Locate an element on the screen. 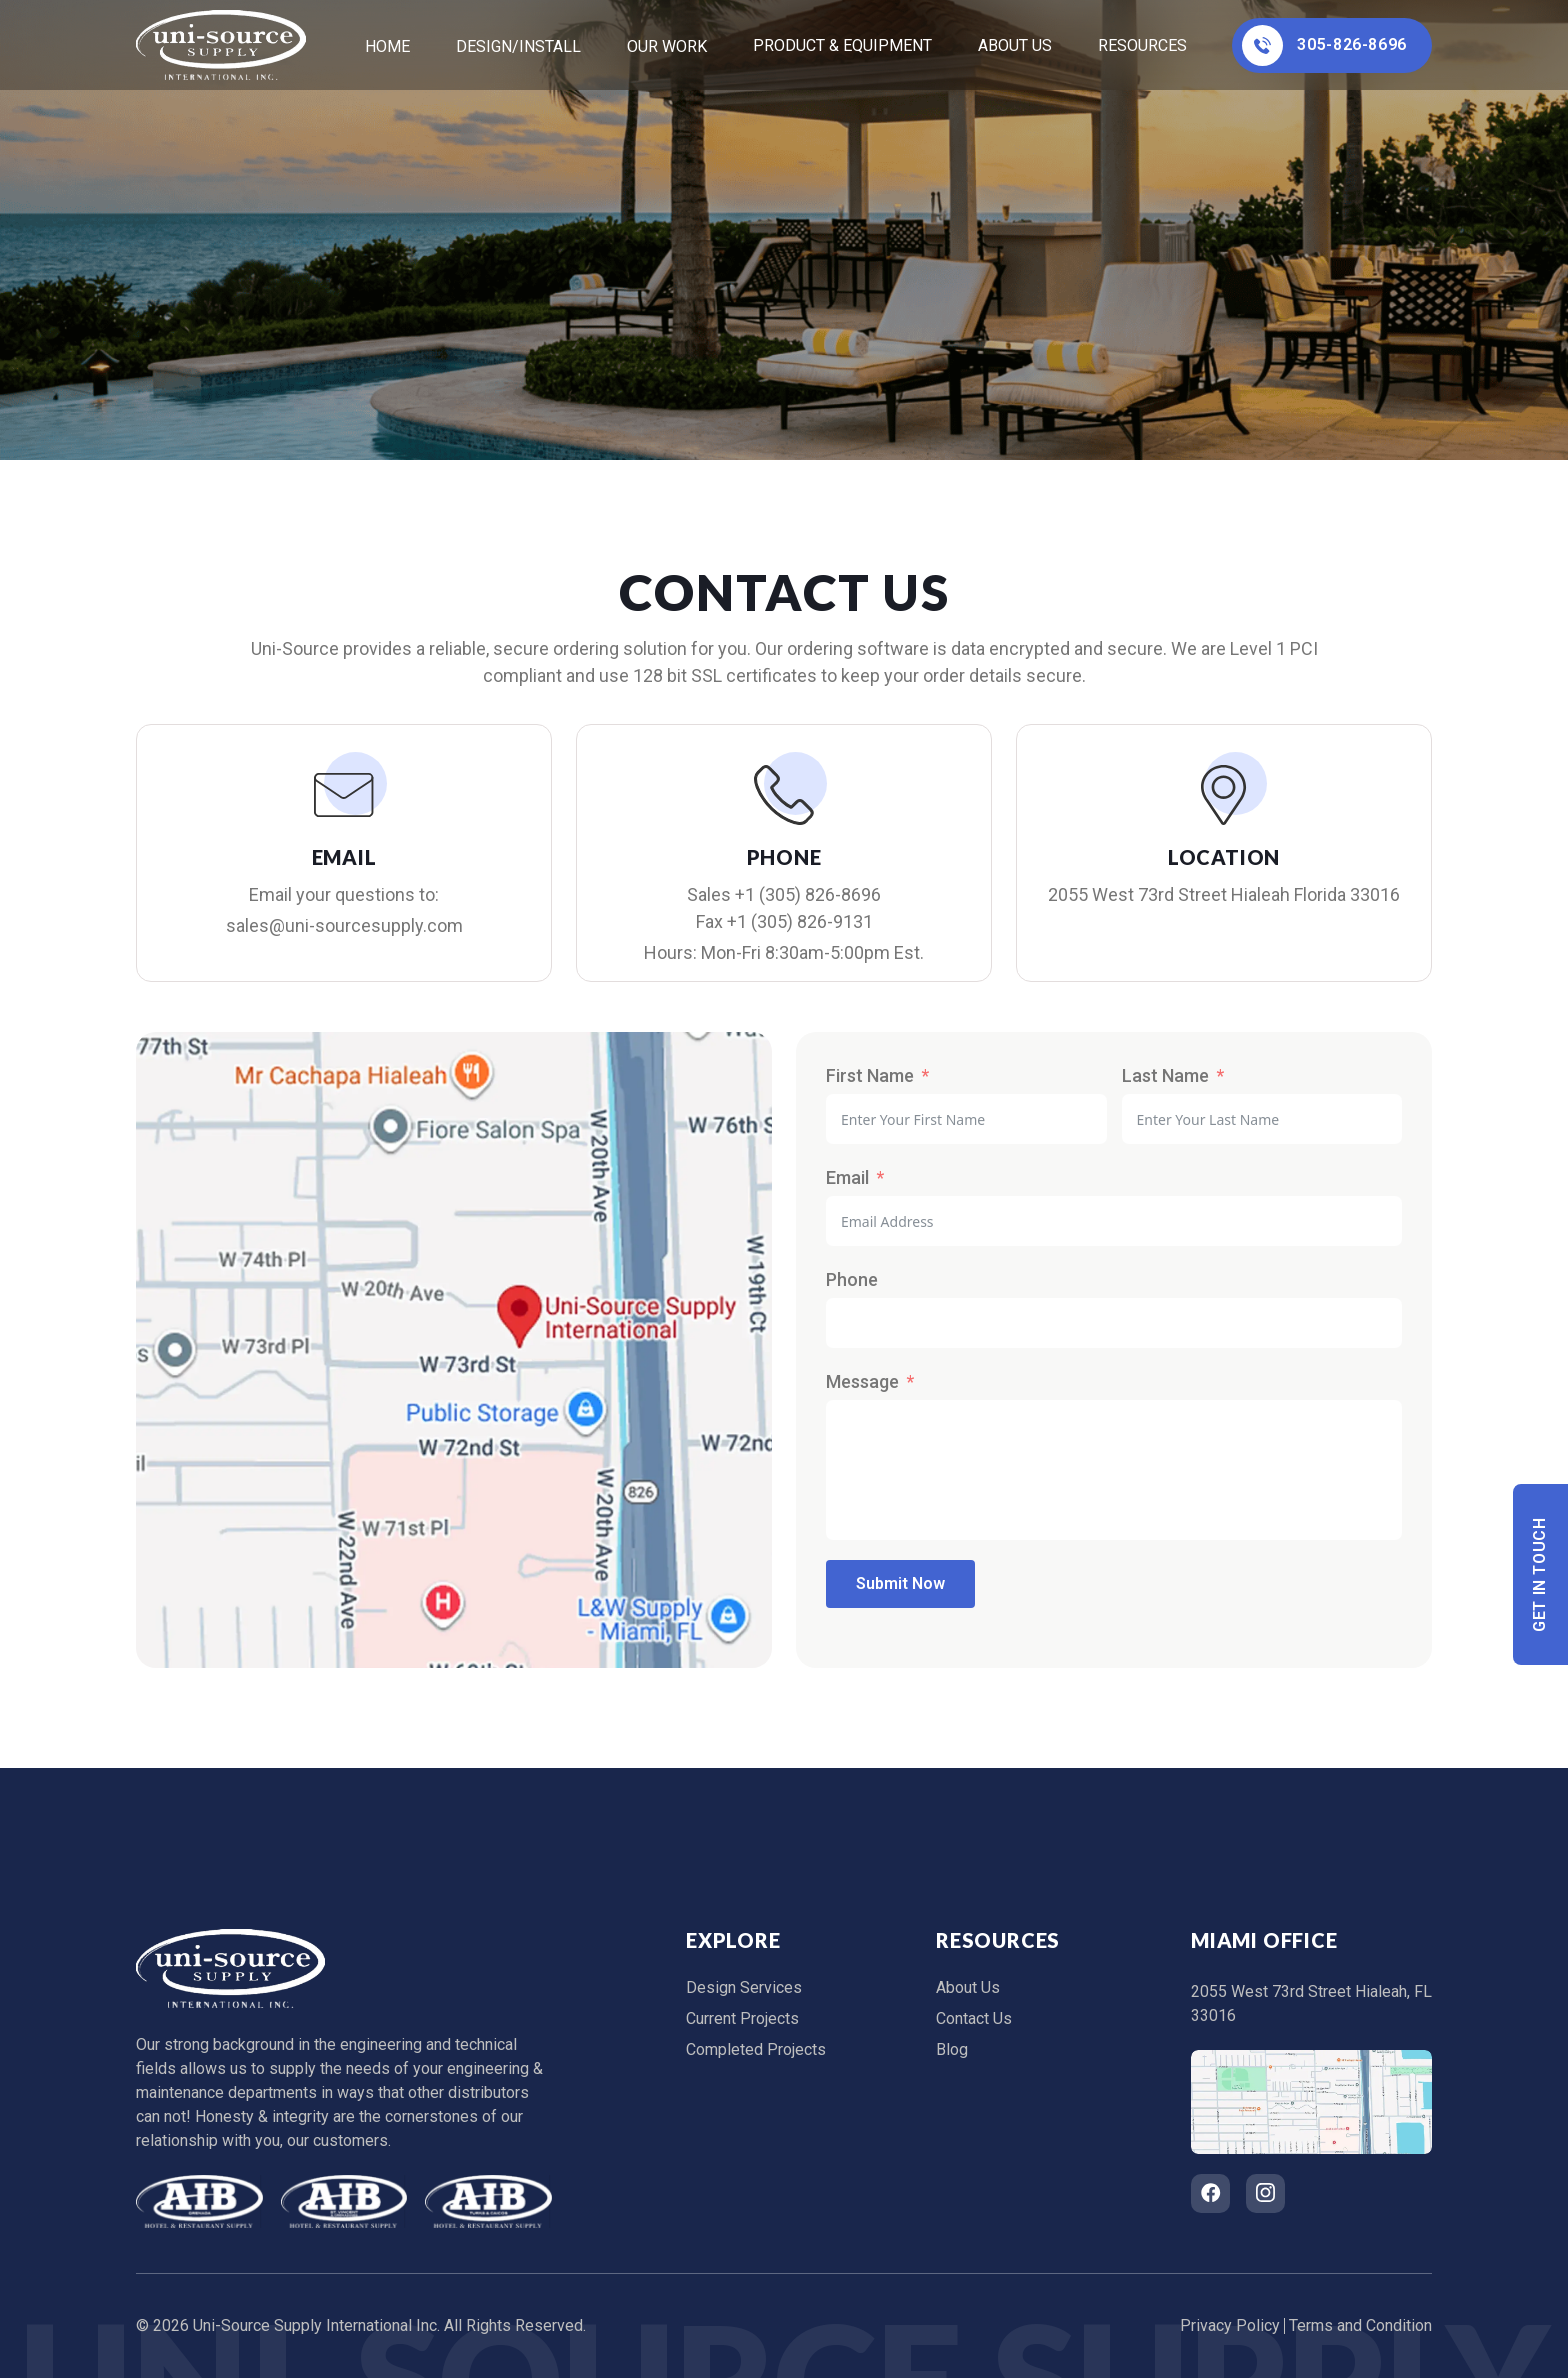 The width and height of the screenshot is (1568, 2378). Terms and Condition is located at coordinates (1360, 2325).